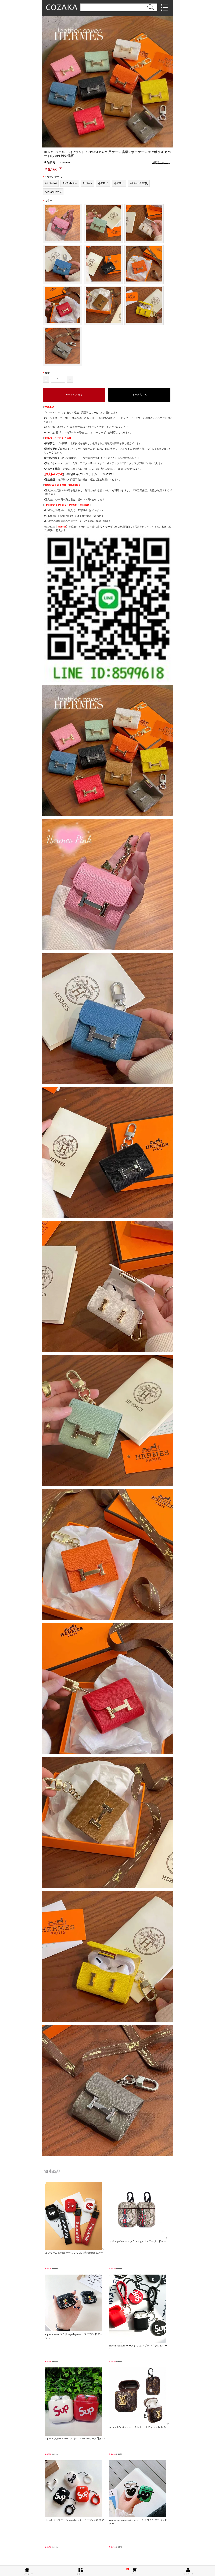 This screenshot has height=2576, width=215. I want to click on グッチ airpodsケース ブランド gucci エアーポッドケー, so click(139, 2212).